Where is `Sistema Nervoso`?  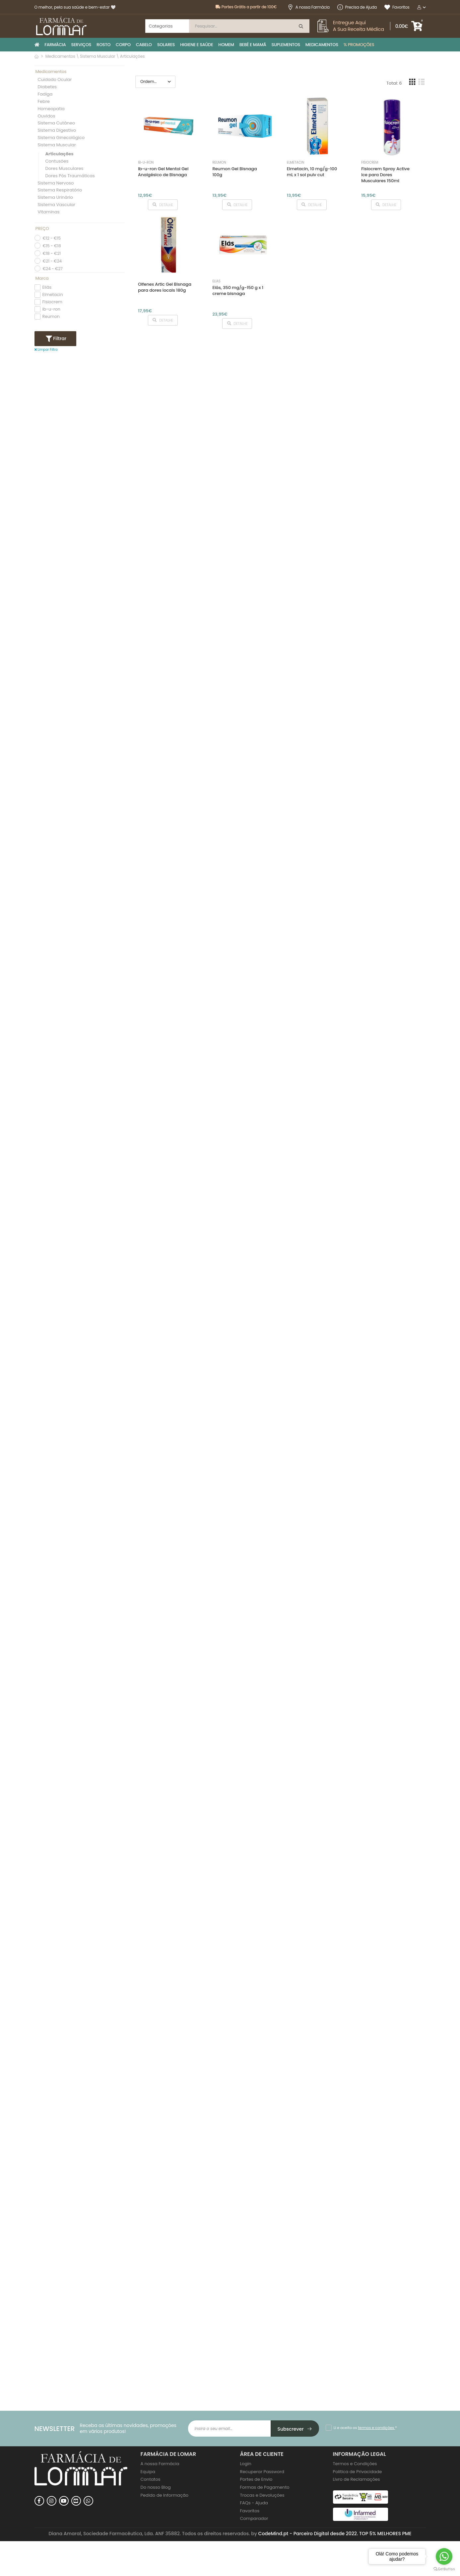
Sistema Nervoso is located at coordinates (56, 183).